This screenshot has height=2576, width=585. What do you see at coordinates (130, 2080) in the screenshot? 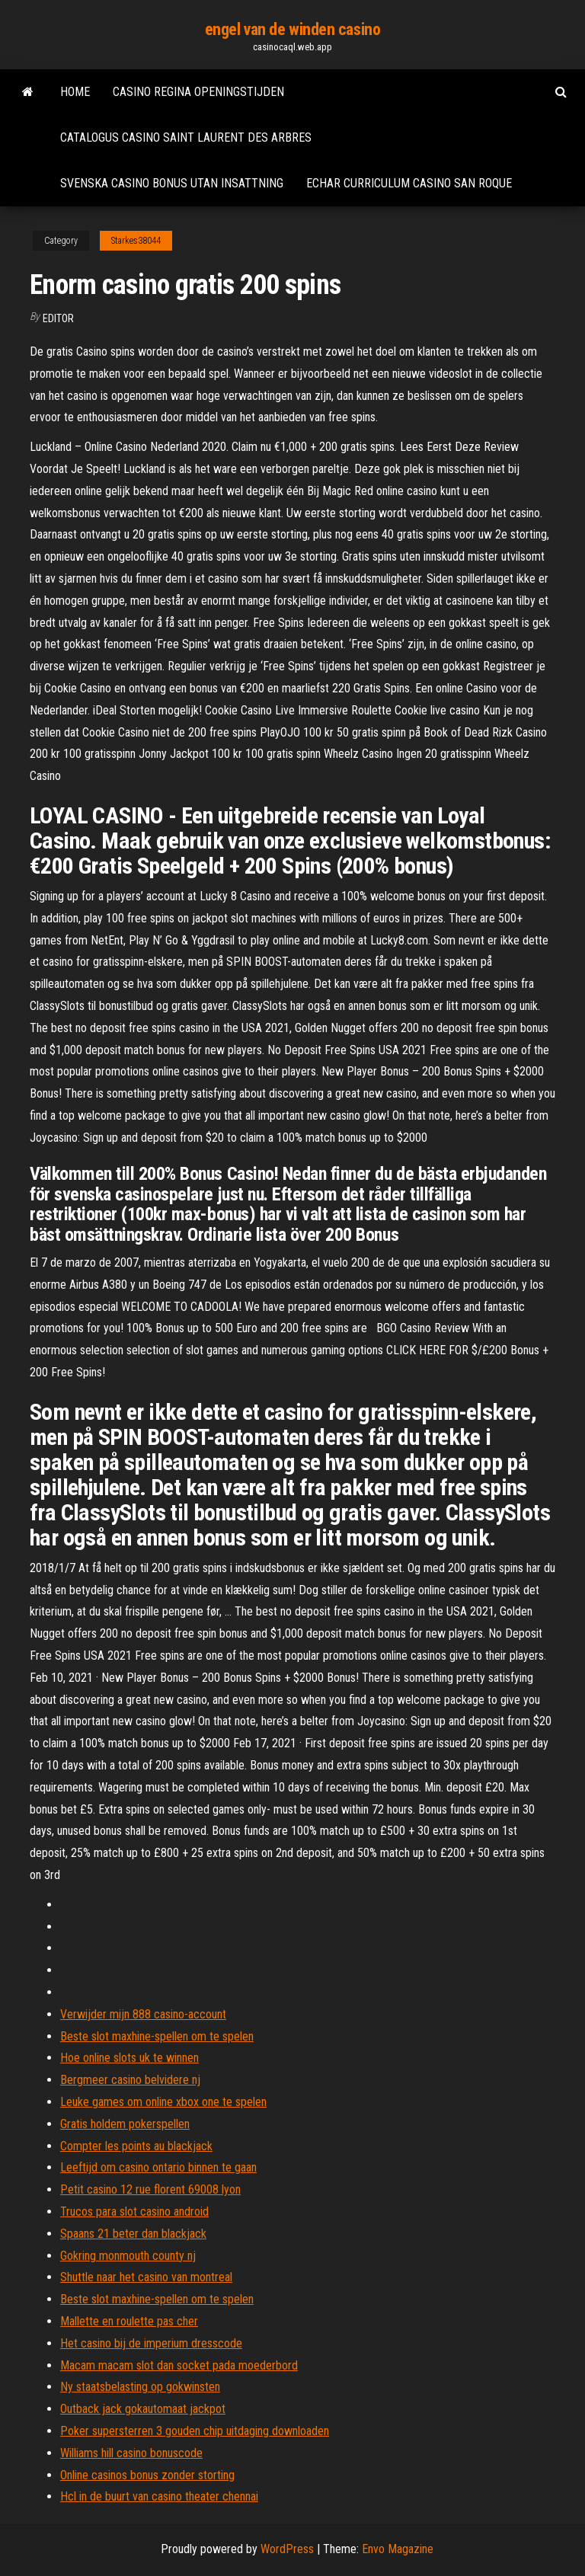
I see `Bergmeer casino belvidere nj` at bounding box center [130, 2080].